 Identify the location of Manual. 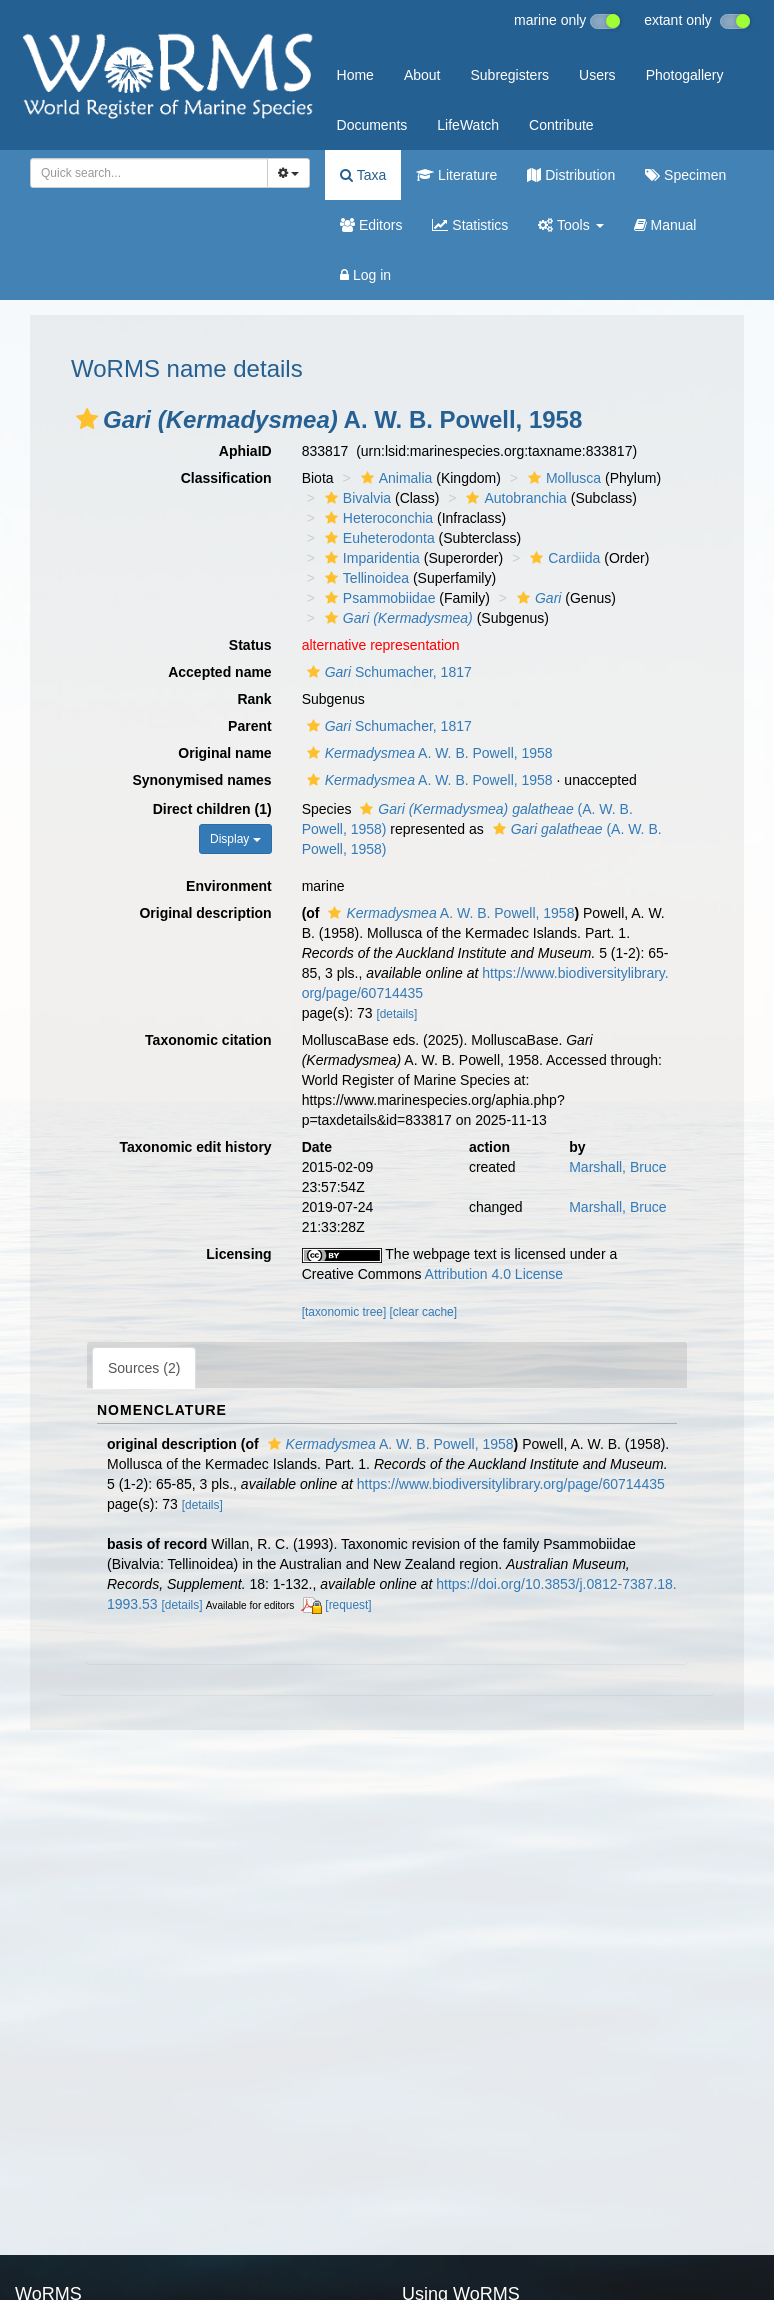
(665, 225).